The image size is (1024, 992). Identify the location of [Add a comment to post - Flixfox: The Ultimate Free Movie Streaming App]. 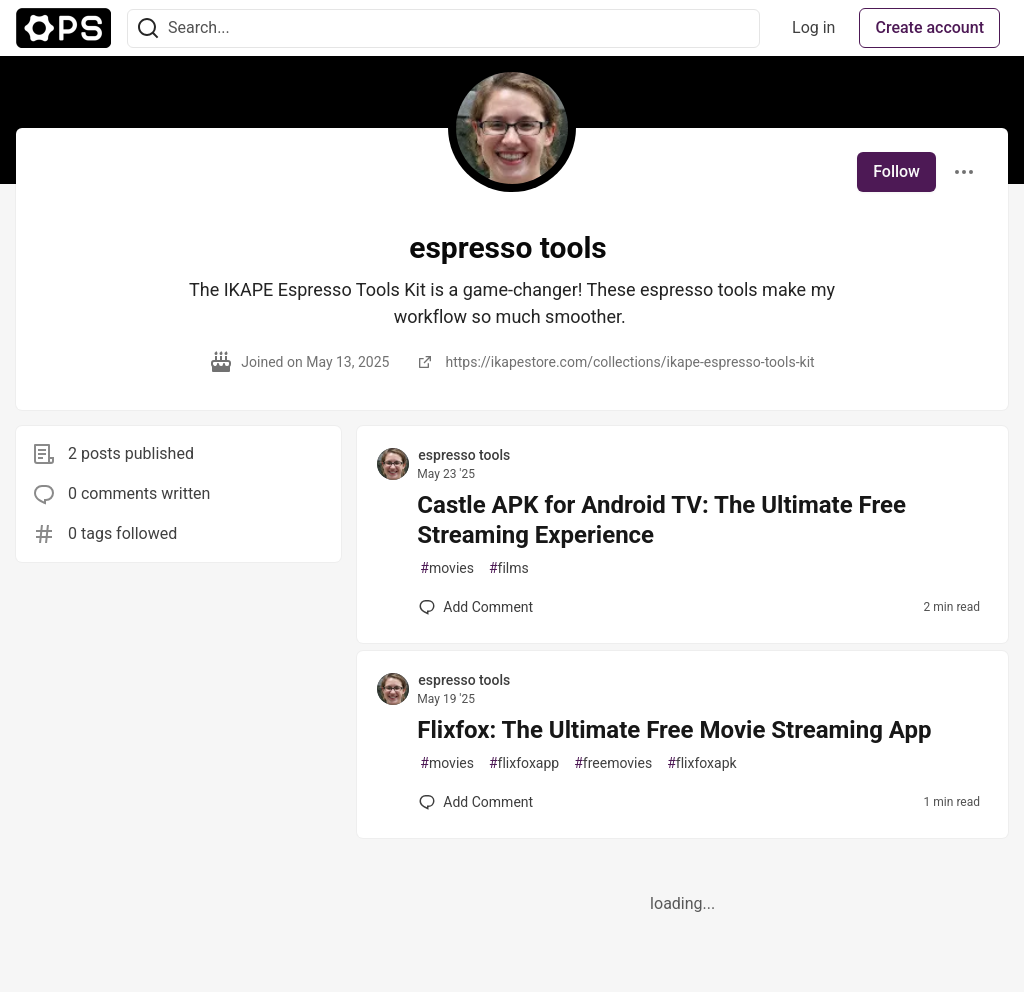
(476, 802).